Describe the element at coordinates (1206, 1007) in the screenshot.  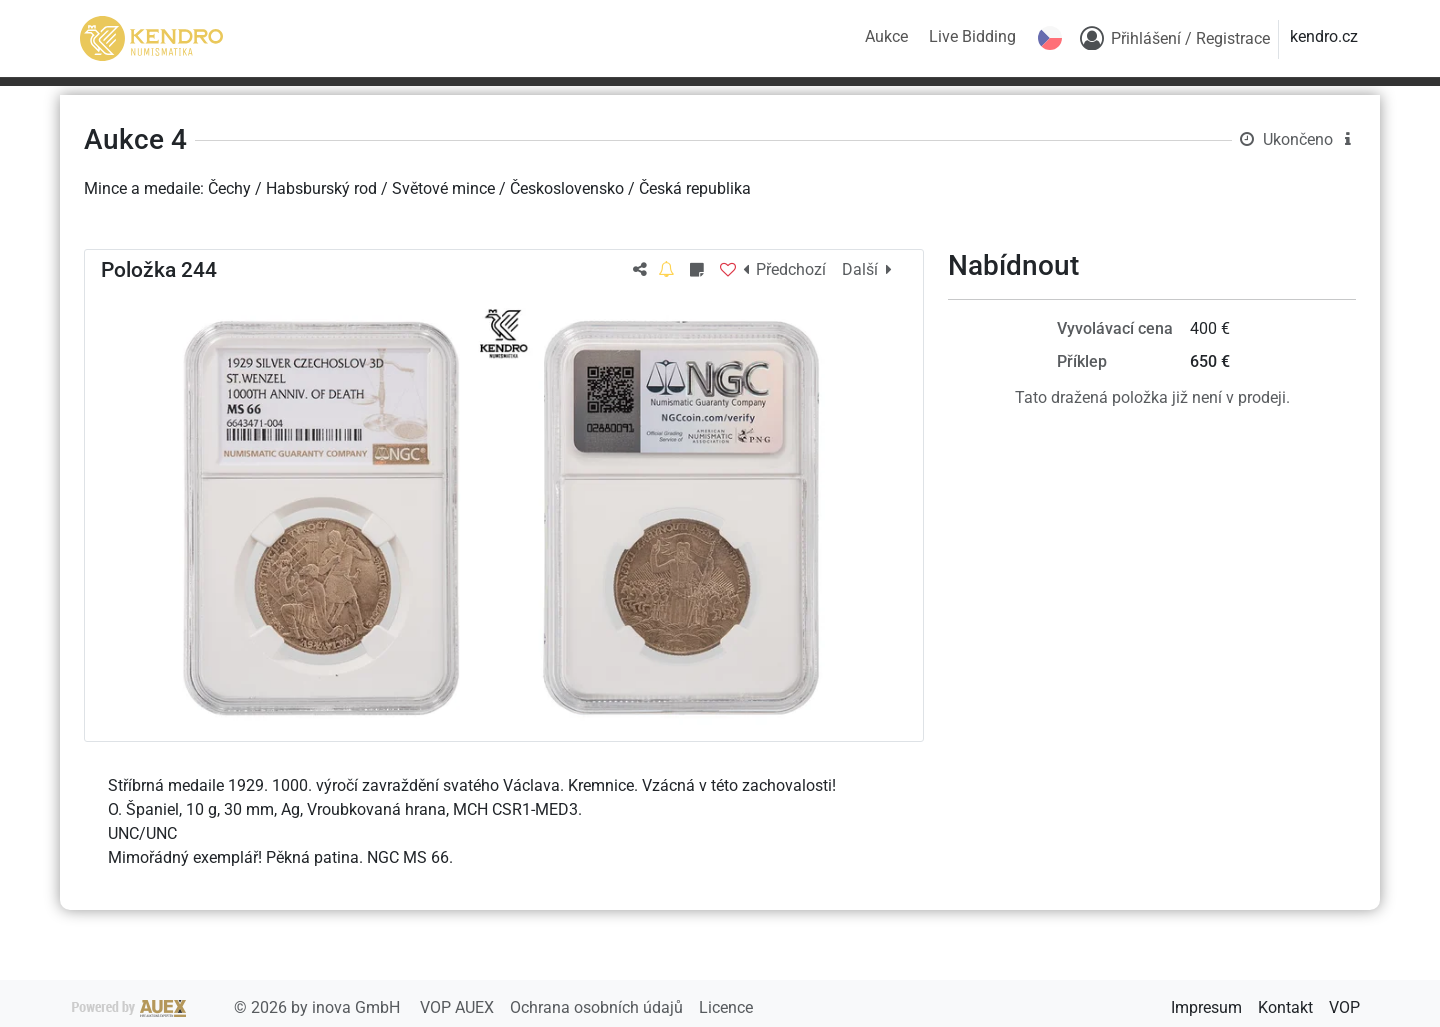
I see `Impresum` at that location.